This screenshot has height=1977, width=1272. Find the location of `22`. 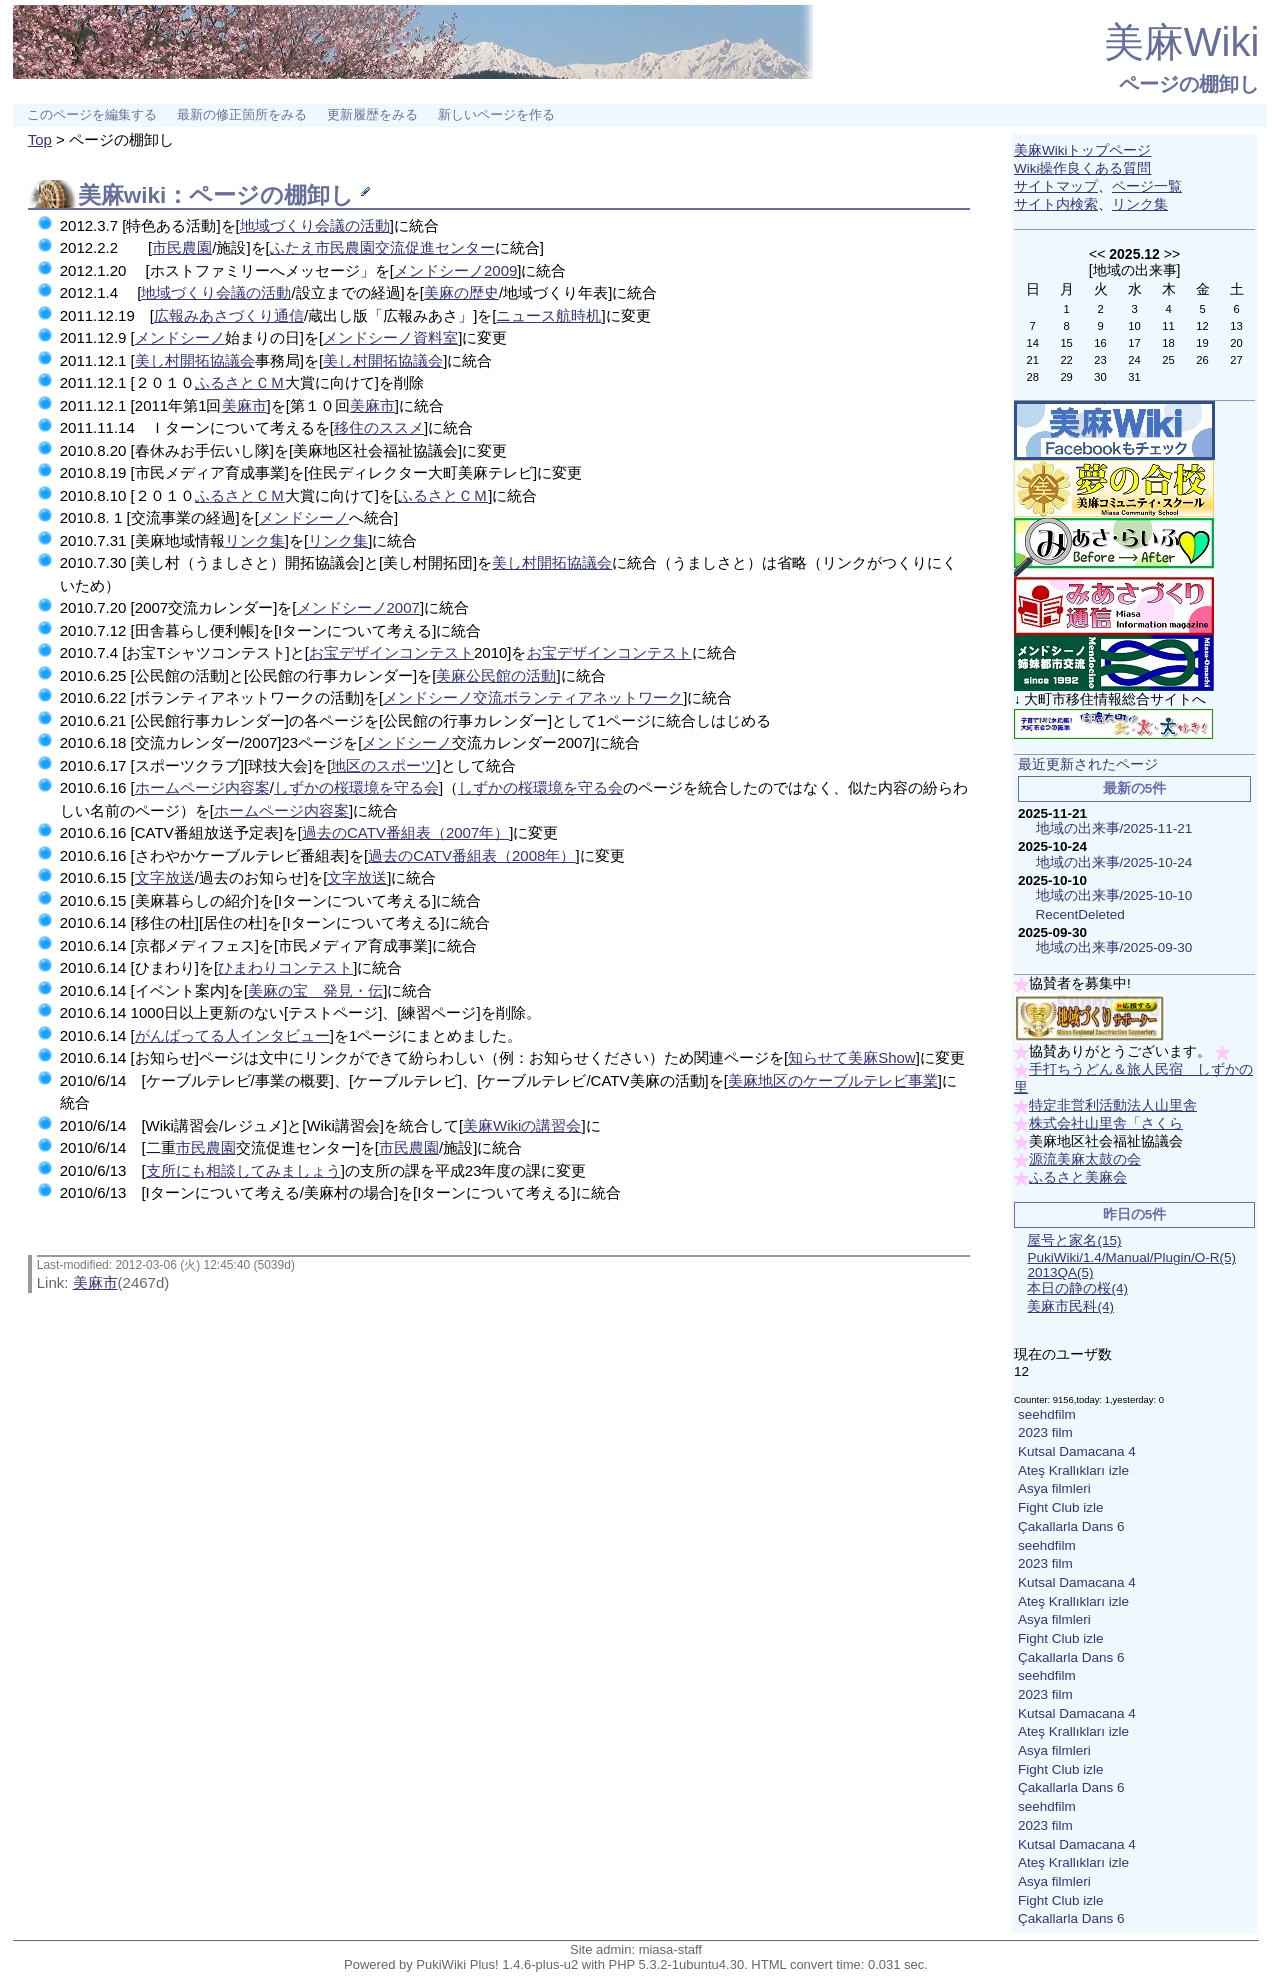

22 is located at coordinates (1066, 360).